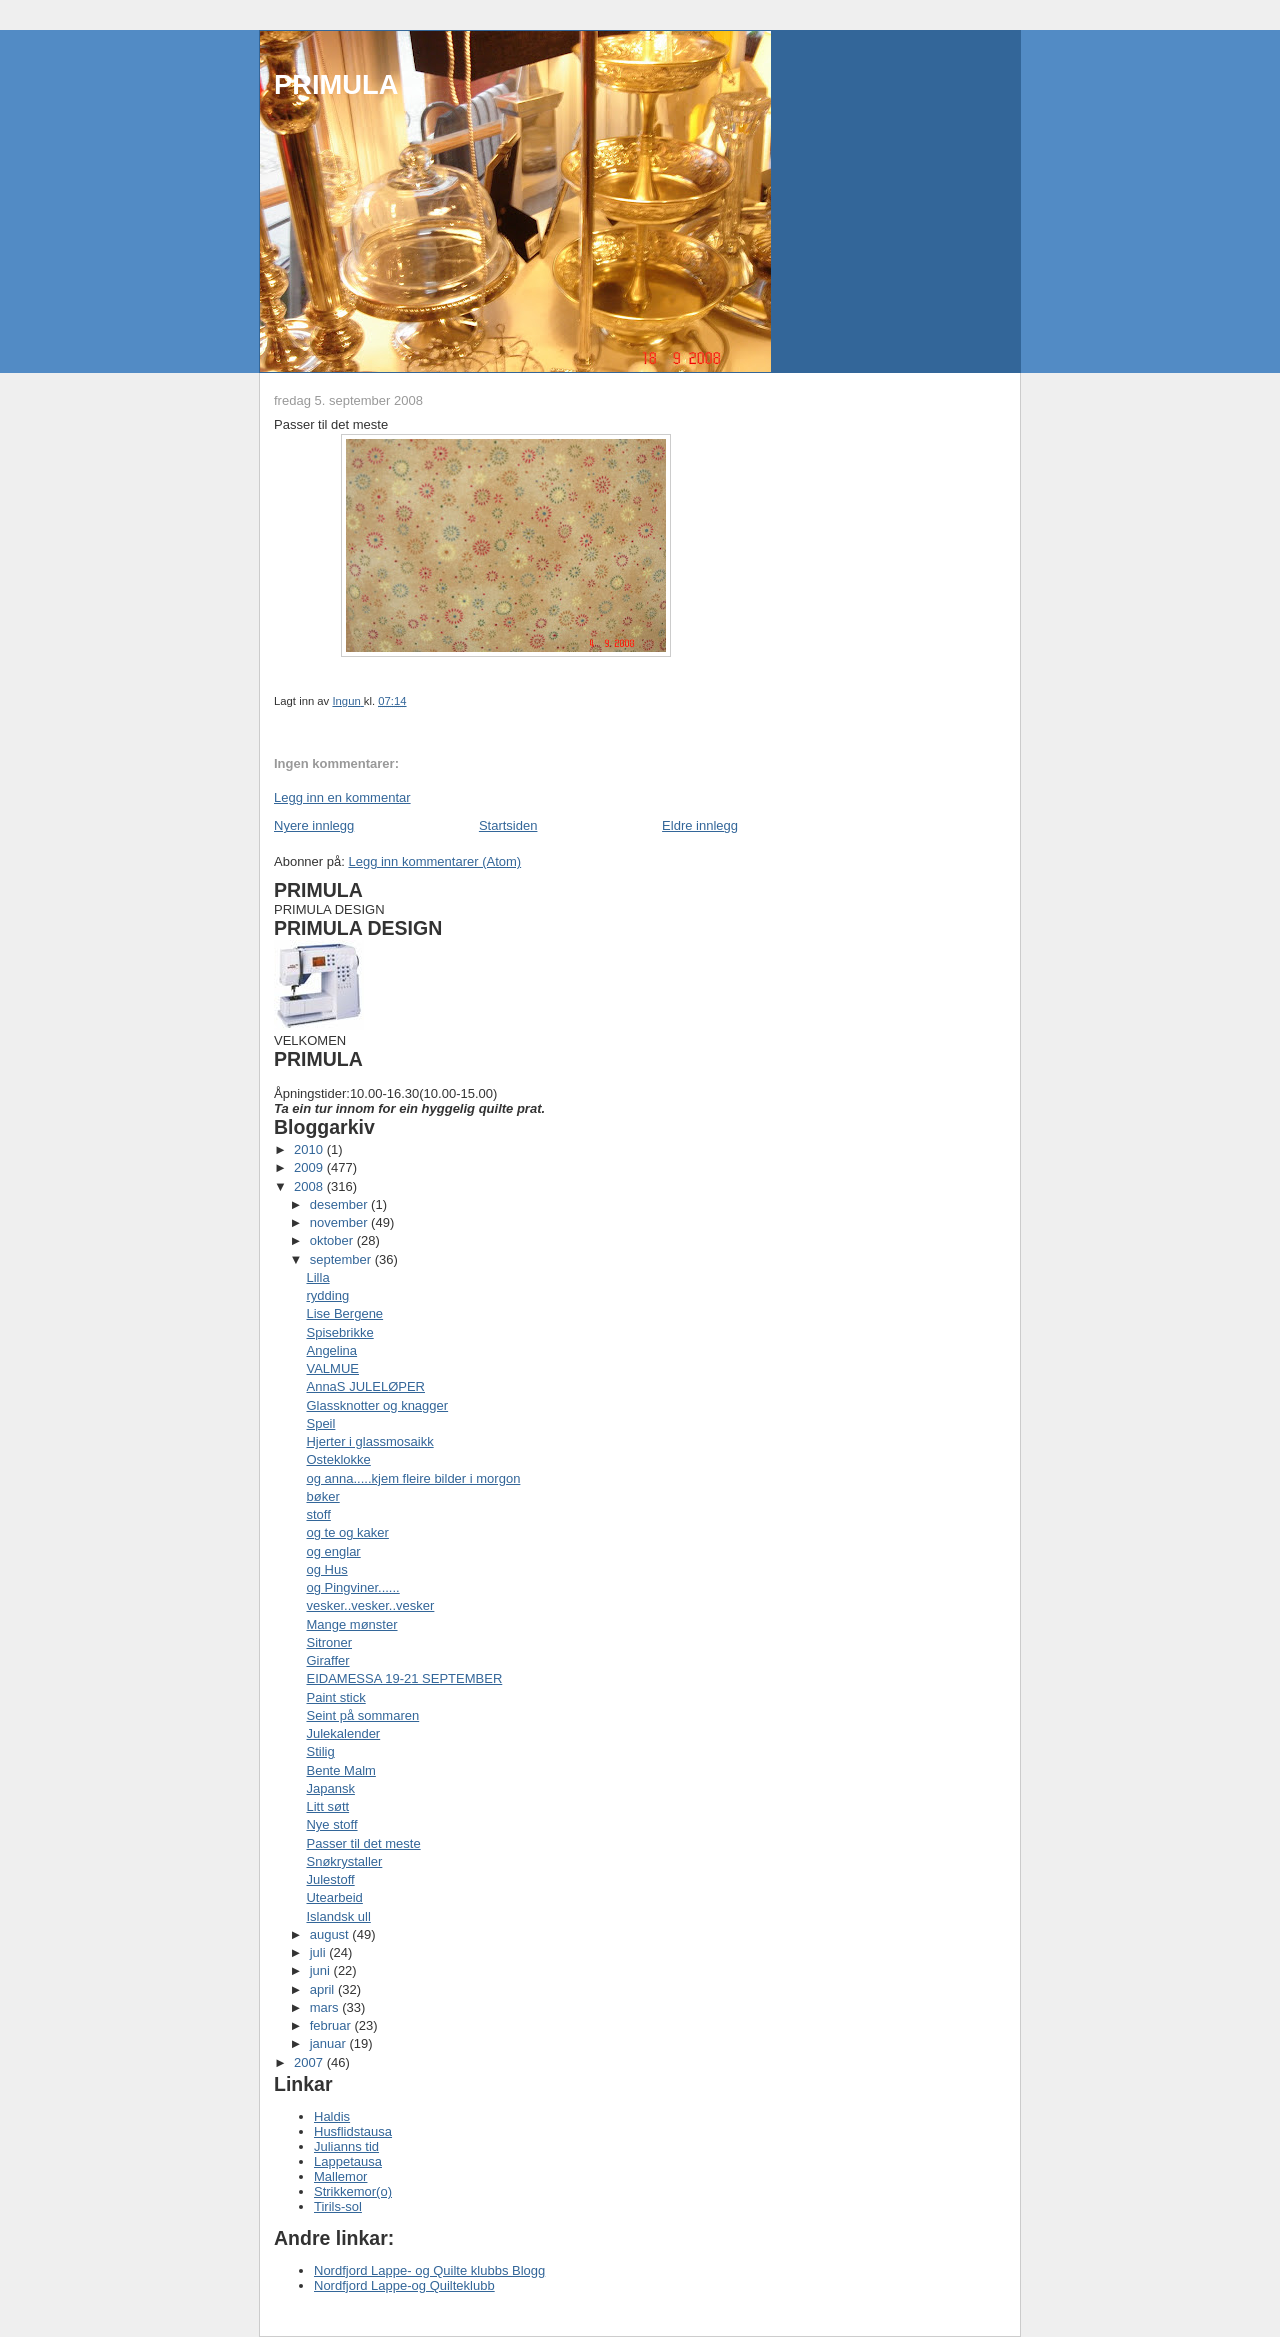 The width and height of the screenshot is (1280, 2337). What do you see at coordinates (333, 1551) in the screenshot?
I see `og englar` at bounding box center [333, 1551].